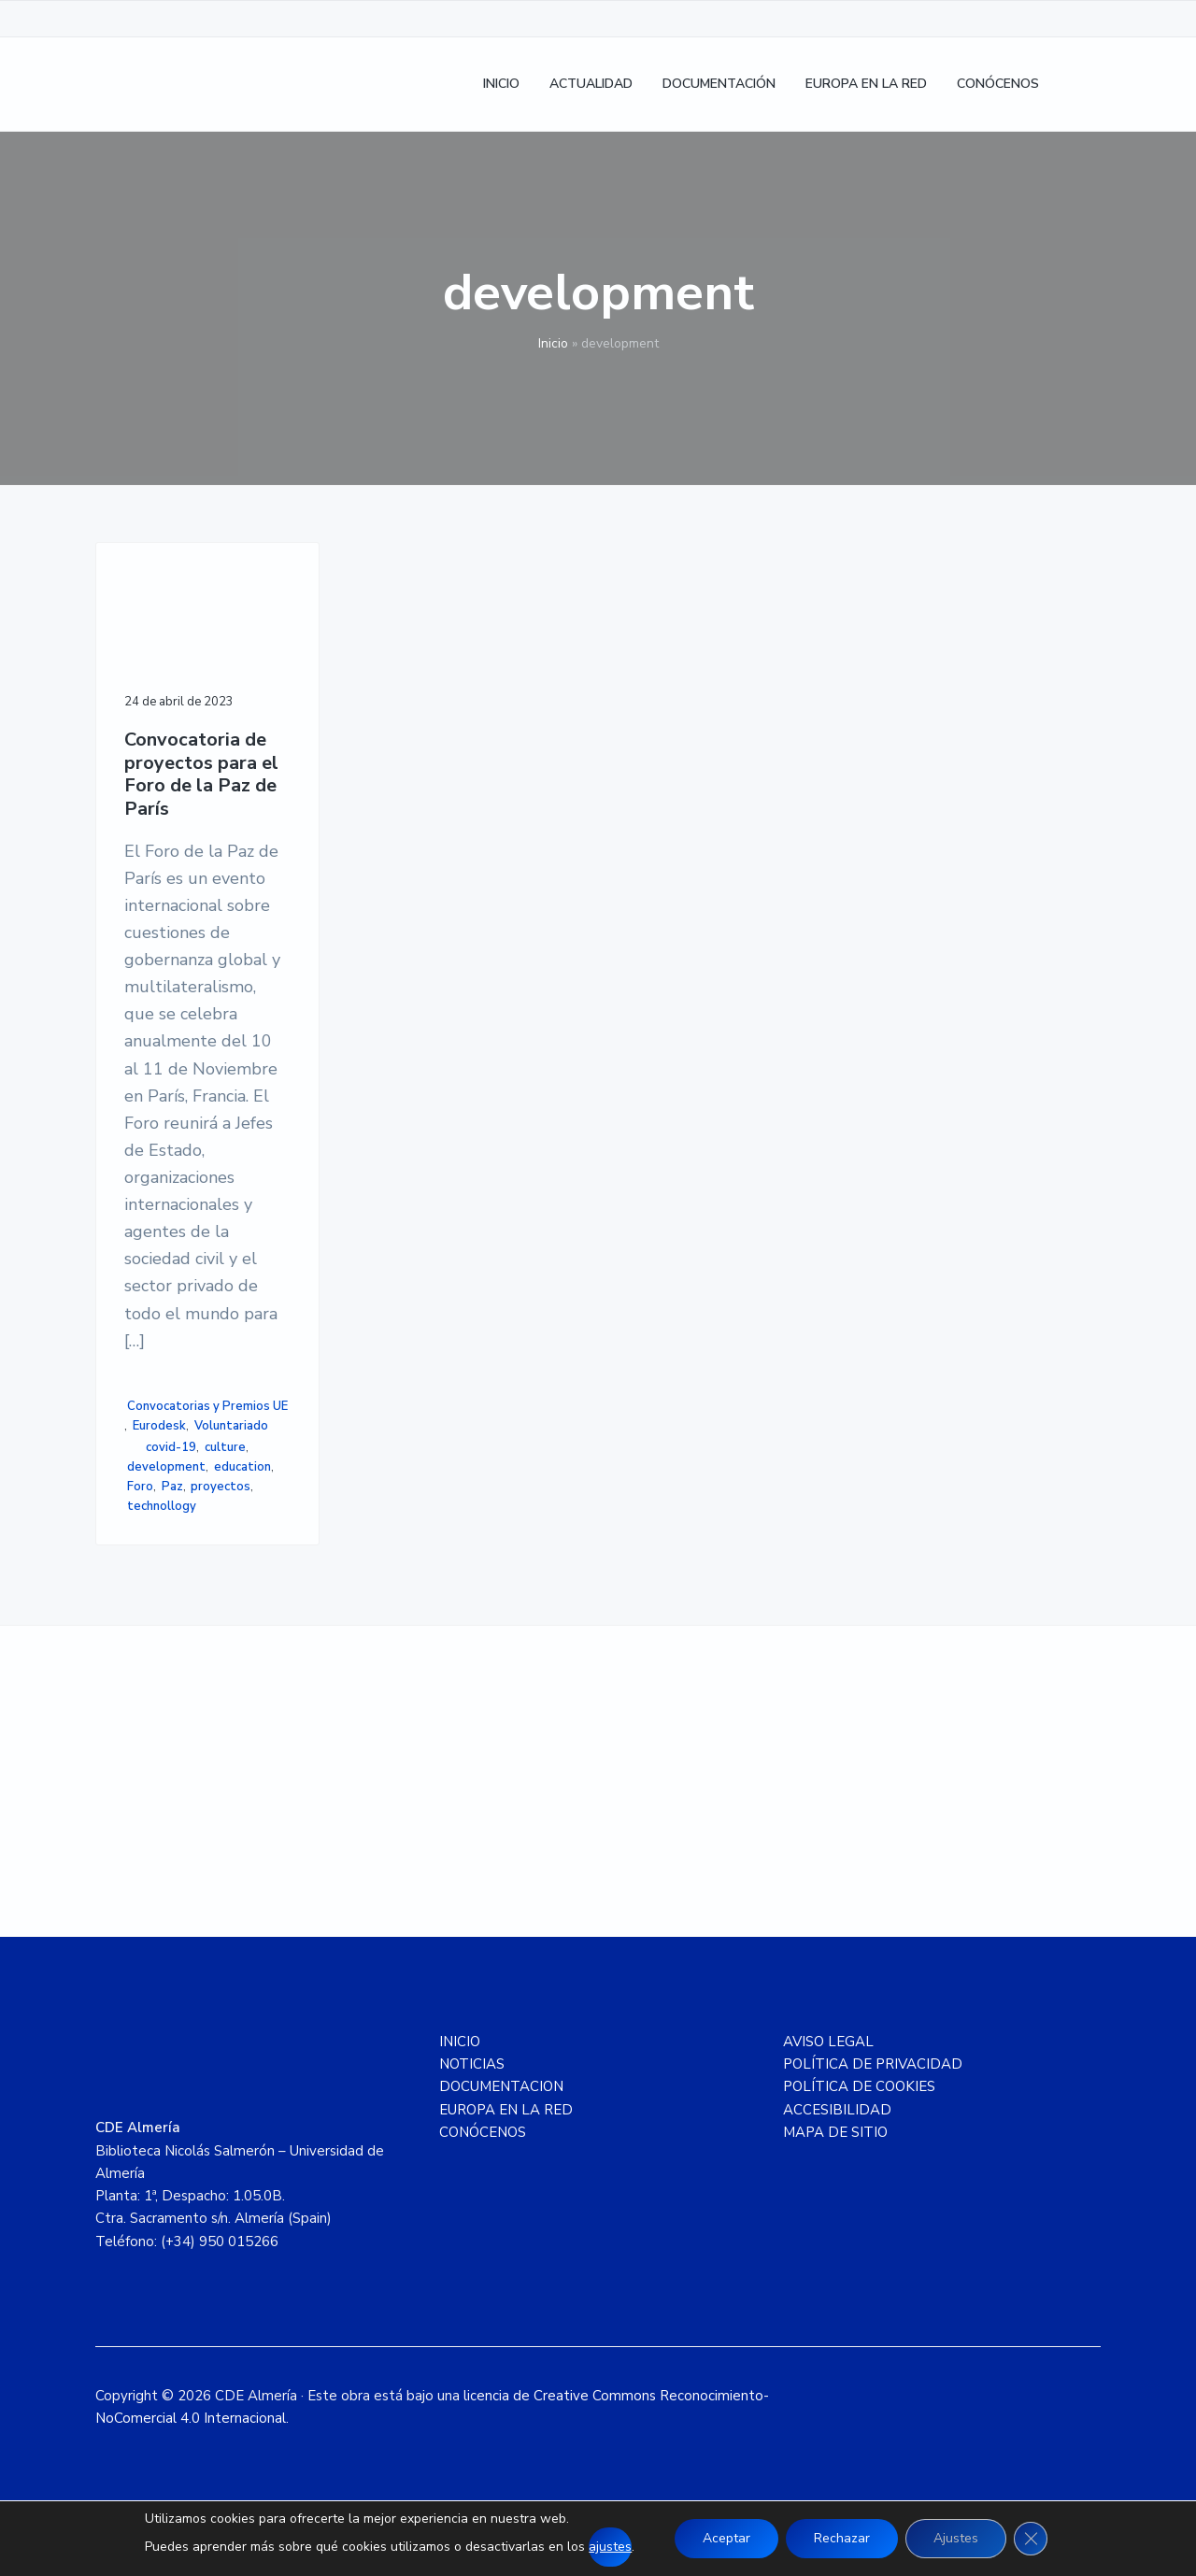 The height and width of the screenshot is (2576, 1196). Describe the element at coordinates (501, 2086) in the screenshot. I see `DOCUMENTACION` at that location.